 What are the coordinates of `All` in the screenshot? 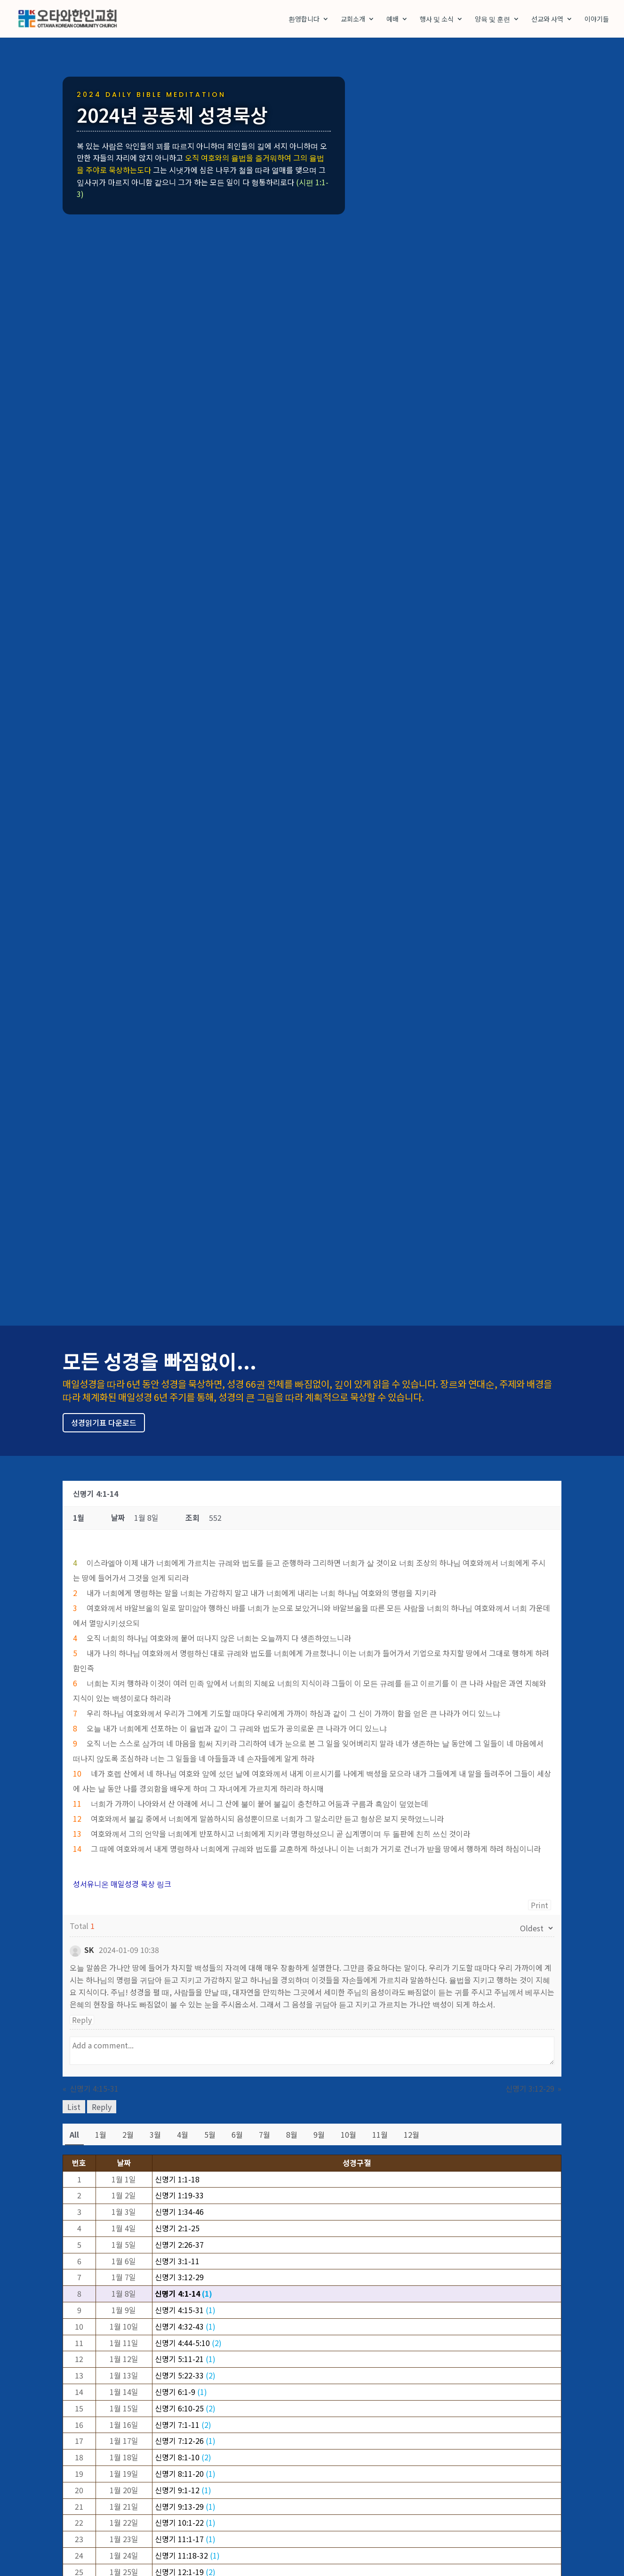 It's located at (74, 2134).